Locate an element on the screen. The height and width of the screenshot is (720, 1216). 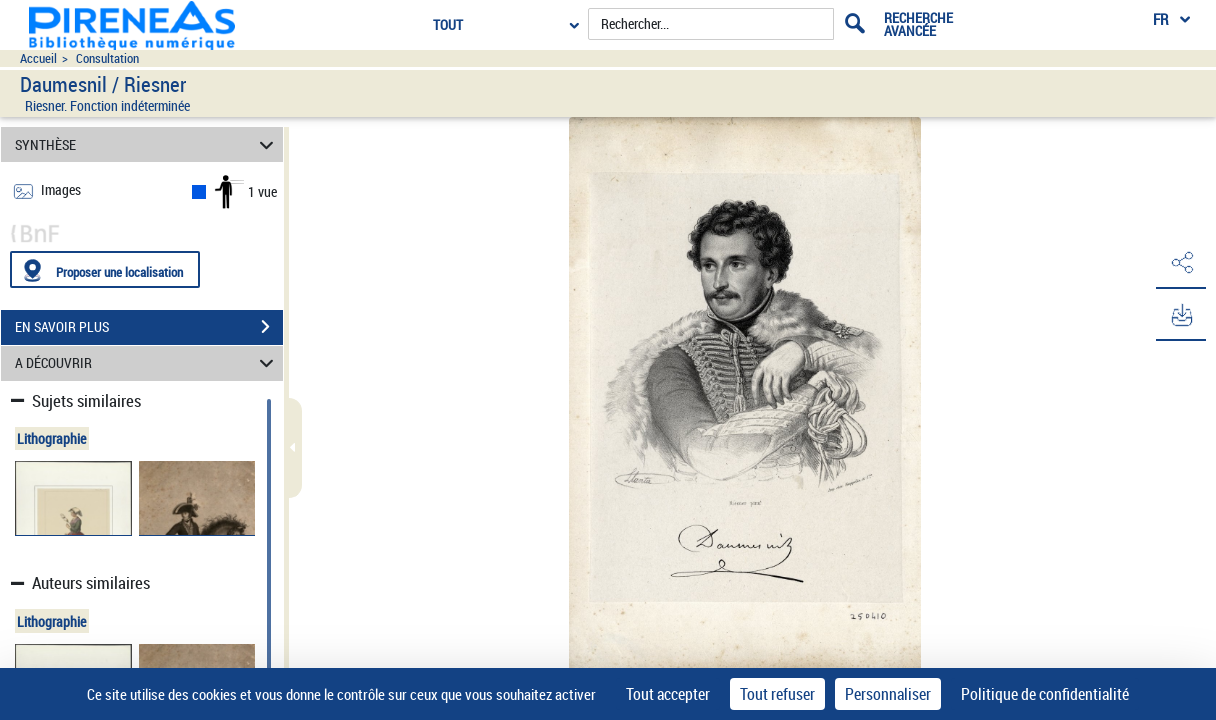
Accueil [Accéder à la page d'accueil du site pireneas] is located at coordinates (38, 58).